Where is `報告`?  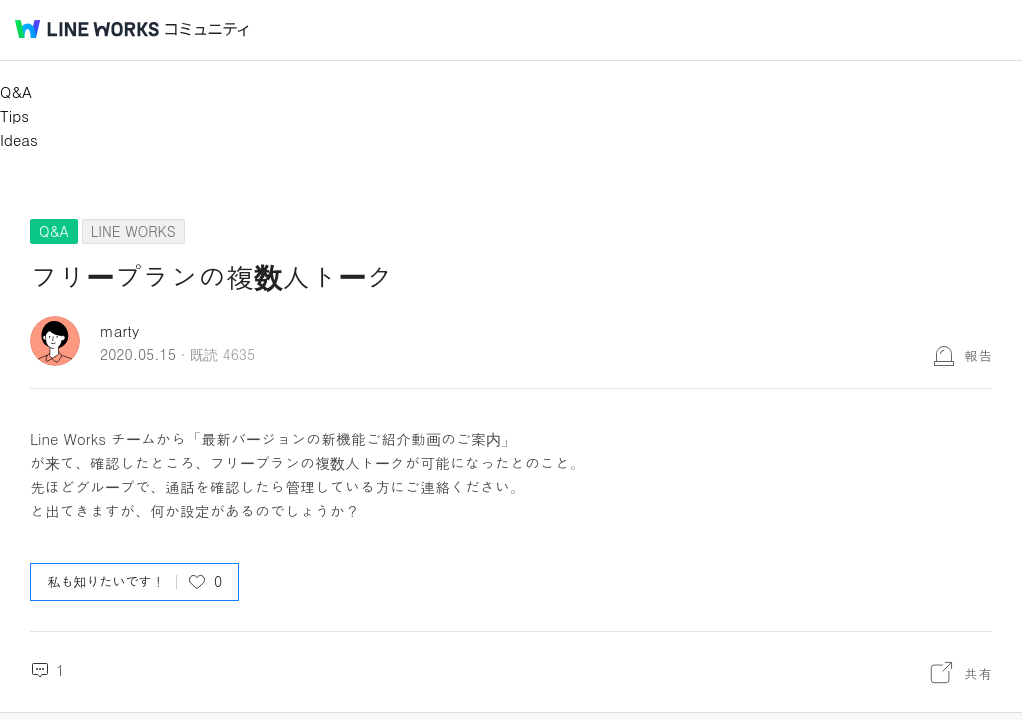 報告 is located at coordinates (978, 355).